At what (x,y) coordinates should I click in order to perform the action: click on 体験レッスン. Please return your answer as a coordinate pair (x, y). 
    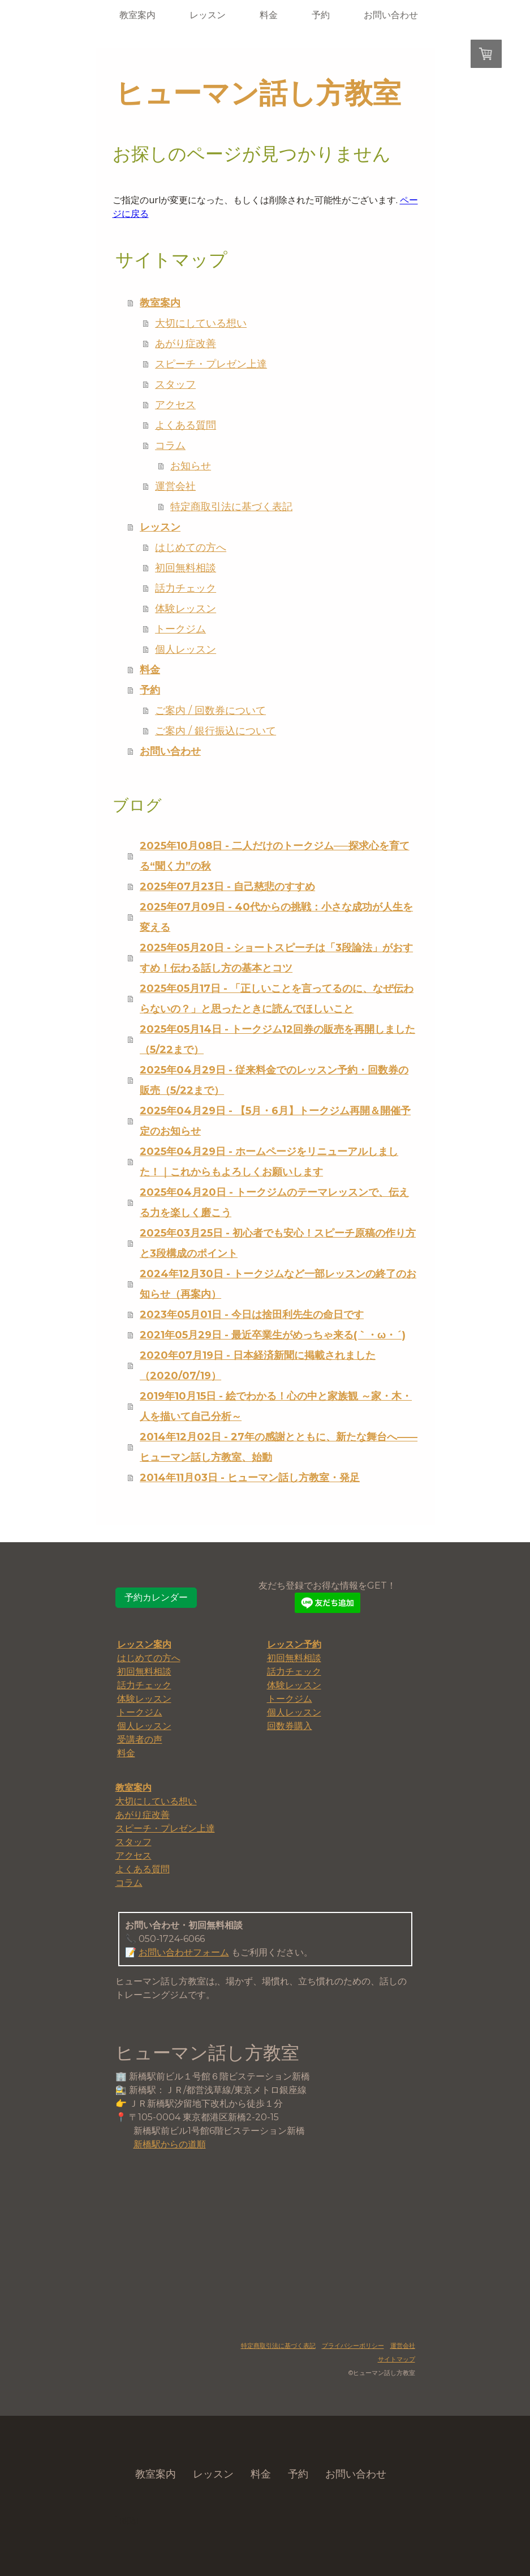
    Looking at the image, I should click on (185, 608).